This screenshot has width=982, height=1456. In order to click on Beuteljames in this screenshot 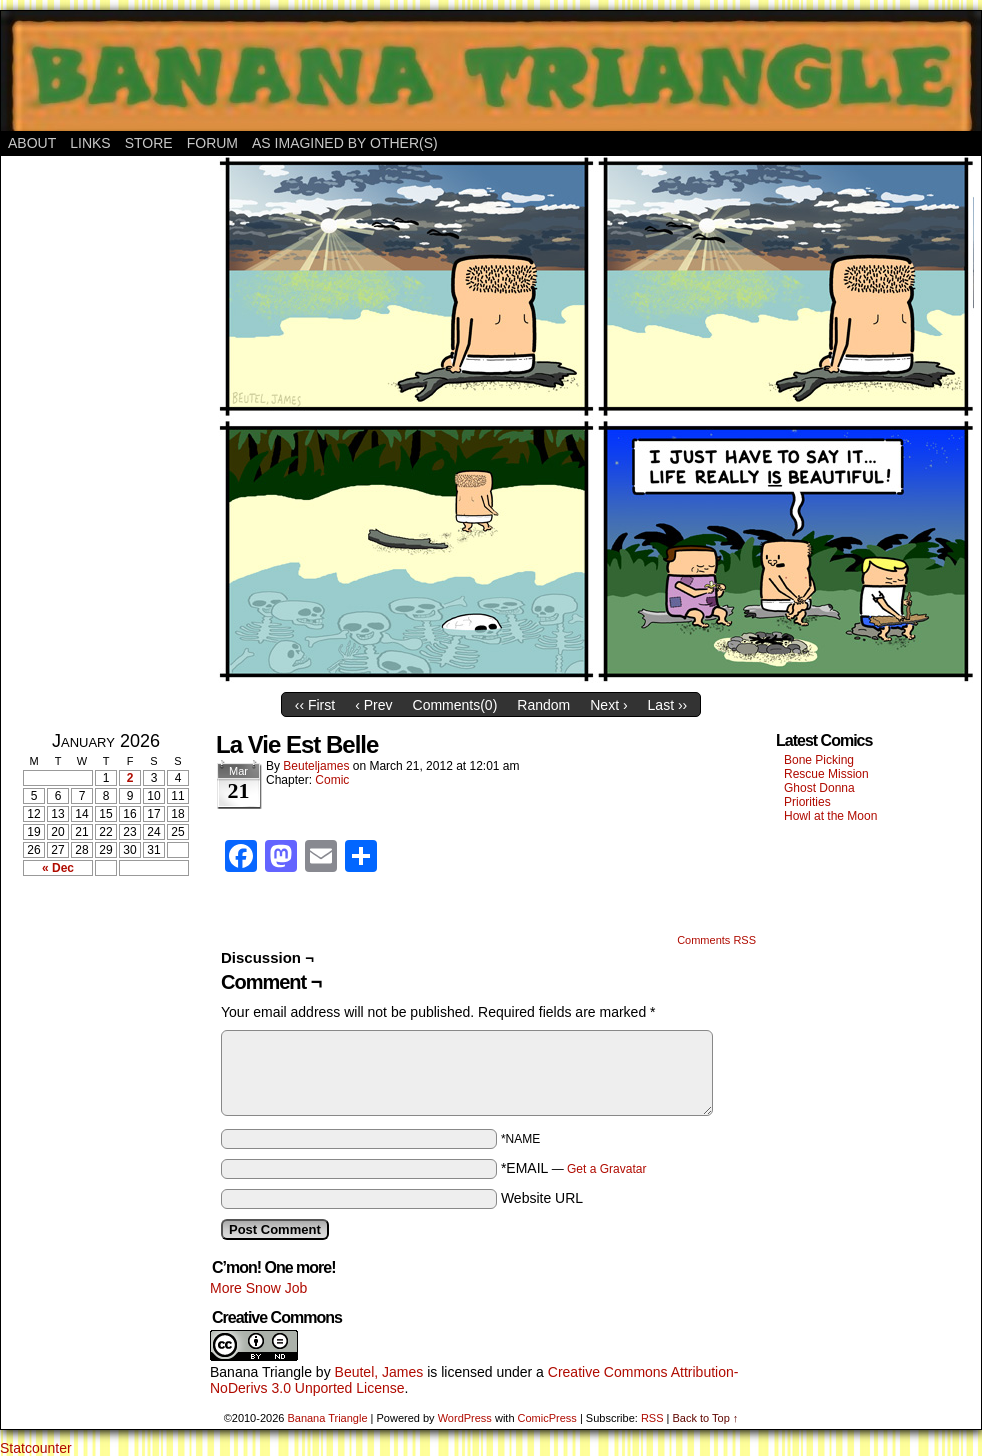, I will do `click(316, 766)`.